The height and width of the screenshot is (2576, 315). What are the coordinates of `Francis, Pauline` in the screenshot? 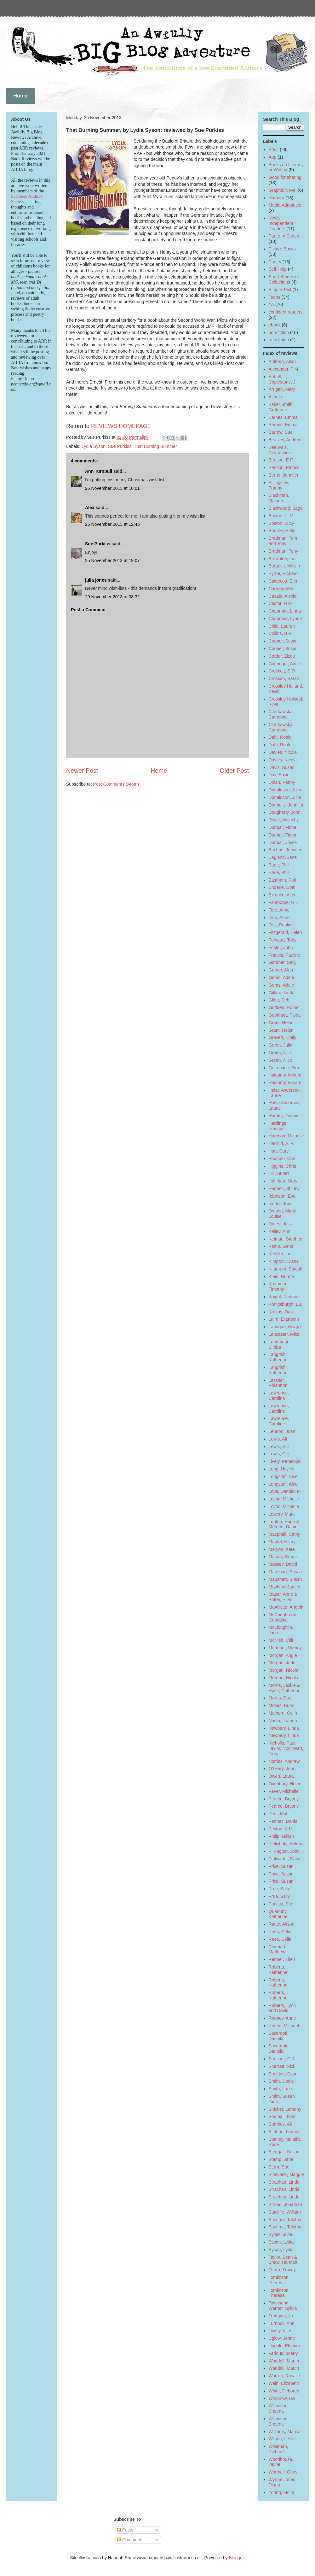 It's located at (284, 955).